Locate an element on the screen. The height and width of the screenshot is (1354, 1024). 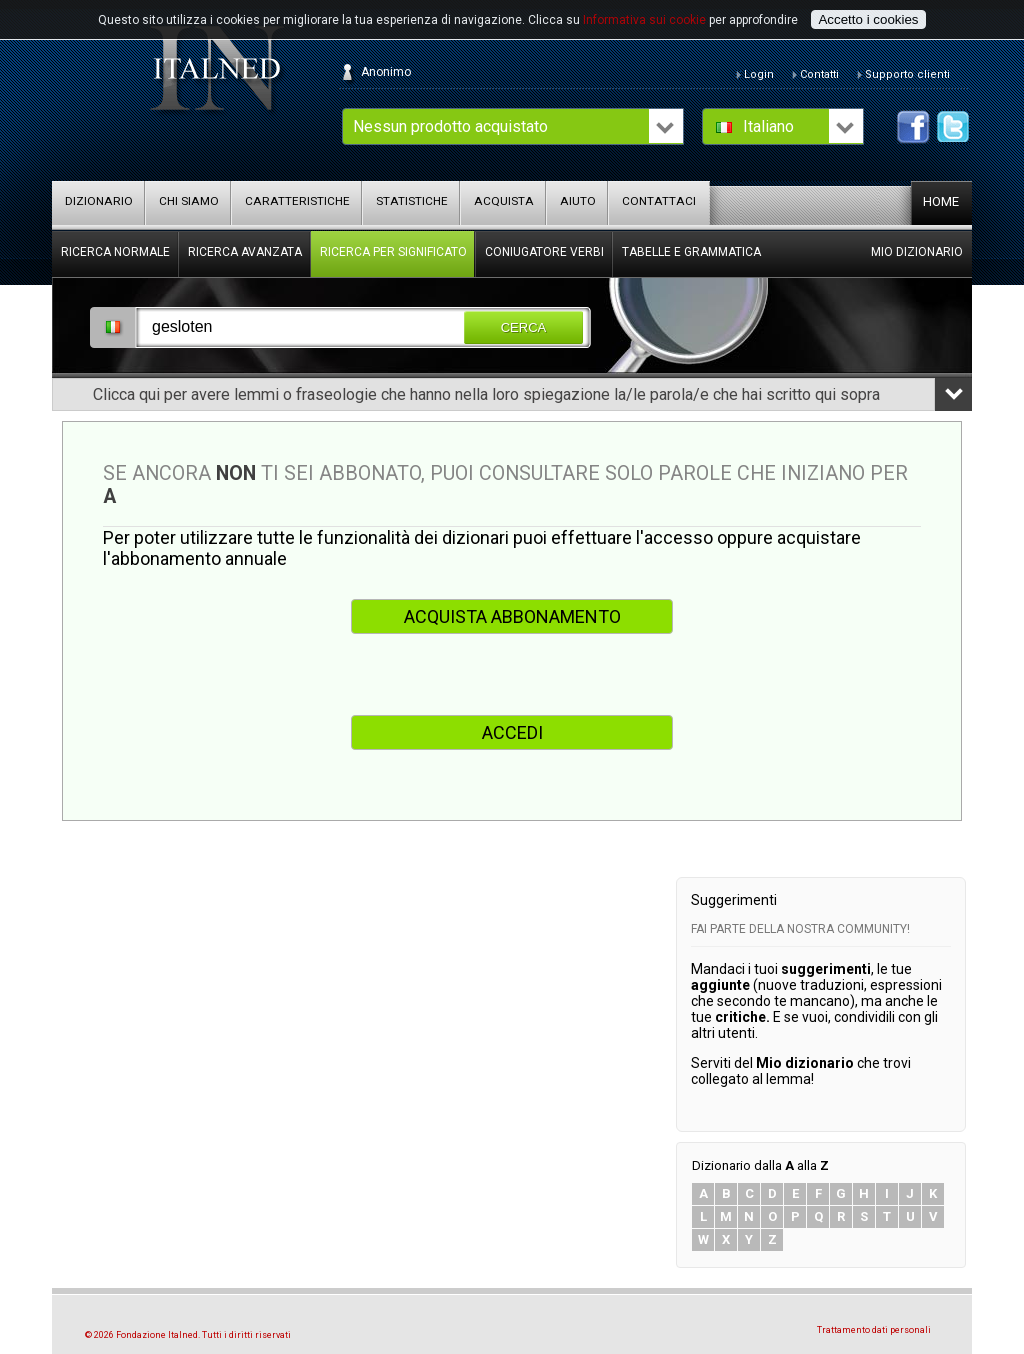
ACQUISTA ABBONAMENTO is located at coordinates (512, 616).